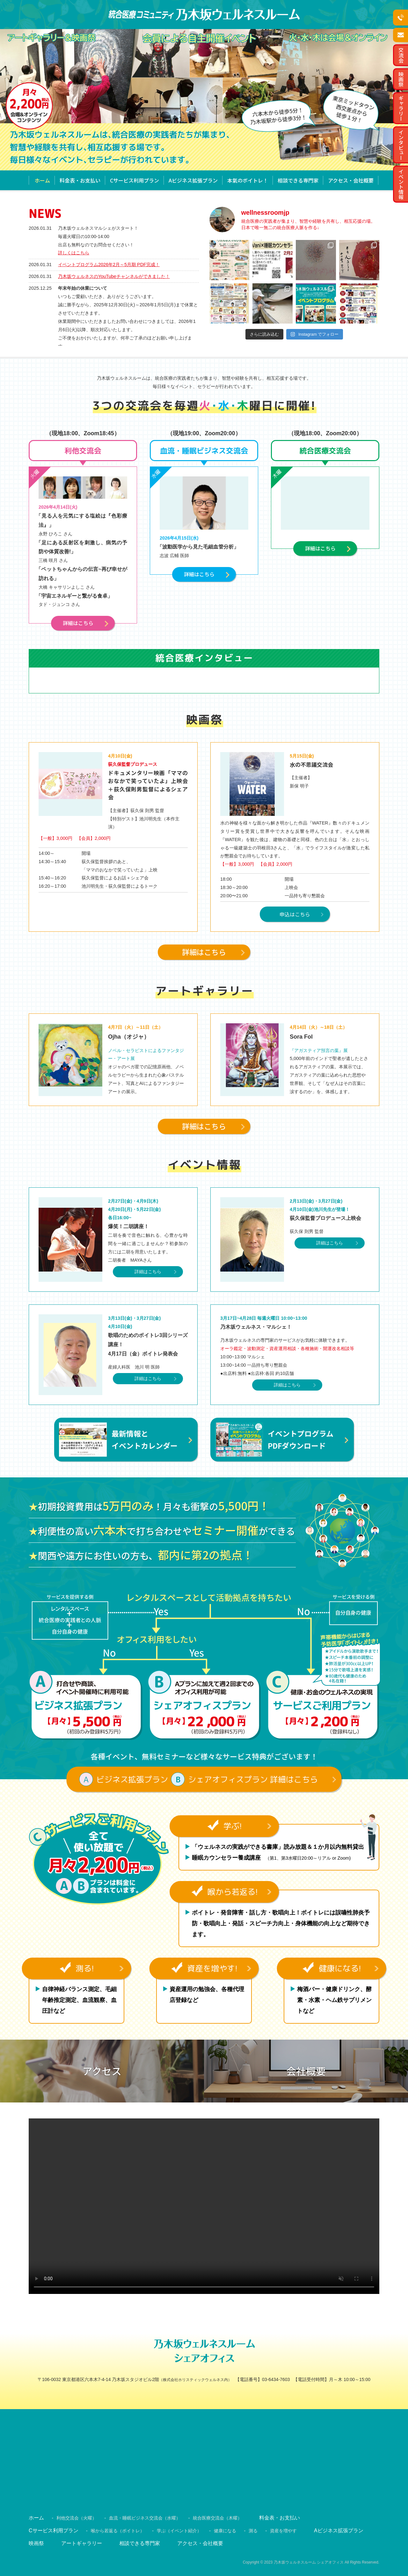 The image size is (408, 2576). What do you see at coordinates (253, 2530) in the screenshot?
I see `測る` at bounding box center [253, 2530].